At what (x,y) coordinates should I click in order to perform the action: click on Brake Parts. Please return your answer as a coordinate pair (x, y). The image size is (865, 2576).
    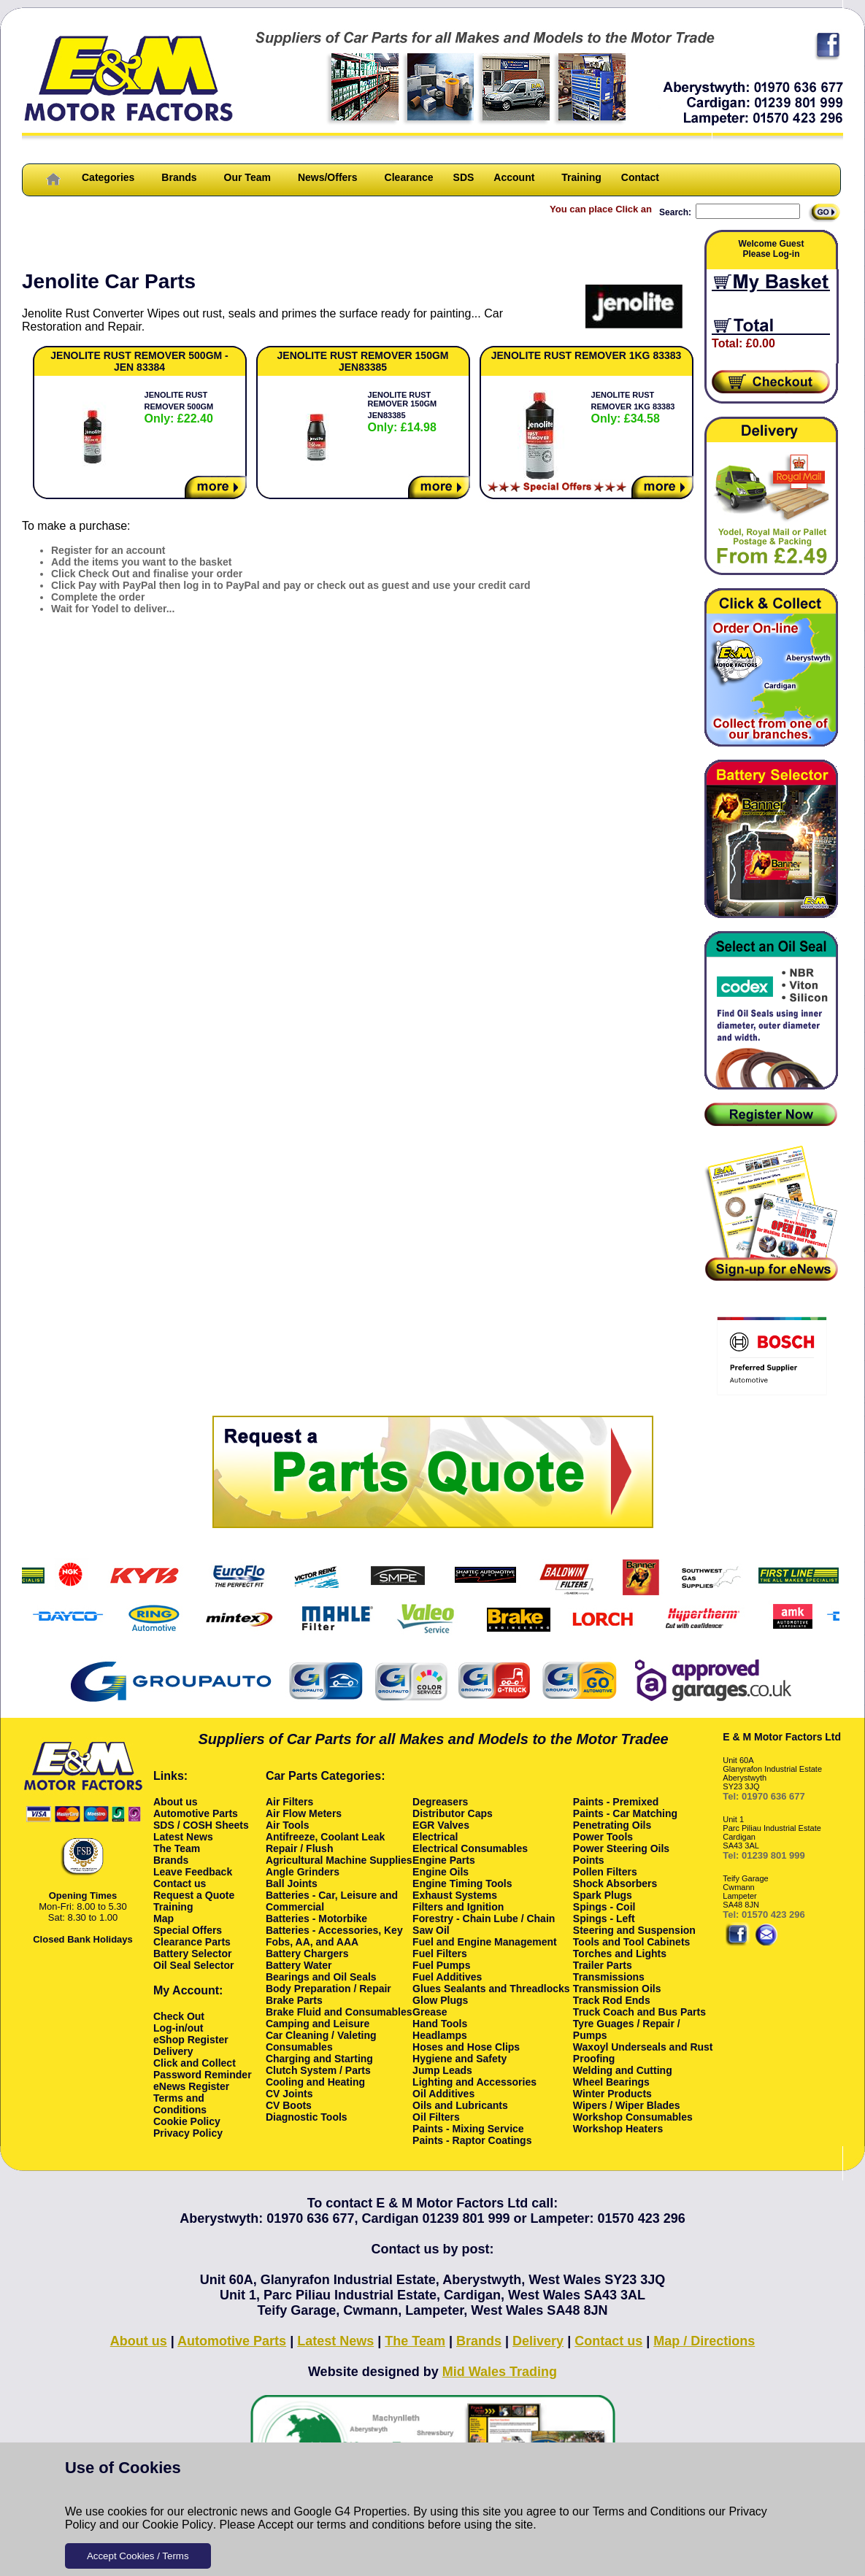
    Looking at the image, I should click on (294, 2000).